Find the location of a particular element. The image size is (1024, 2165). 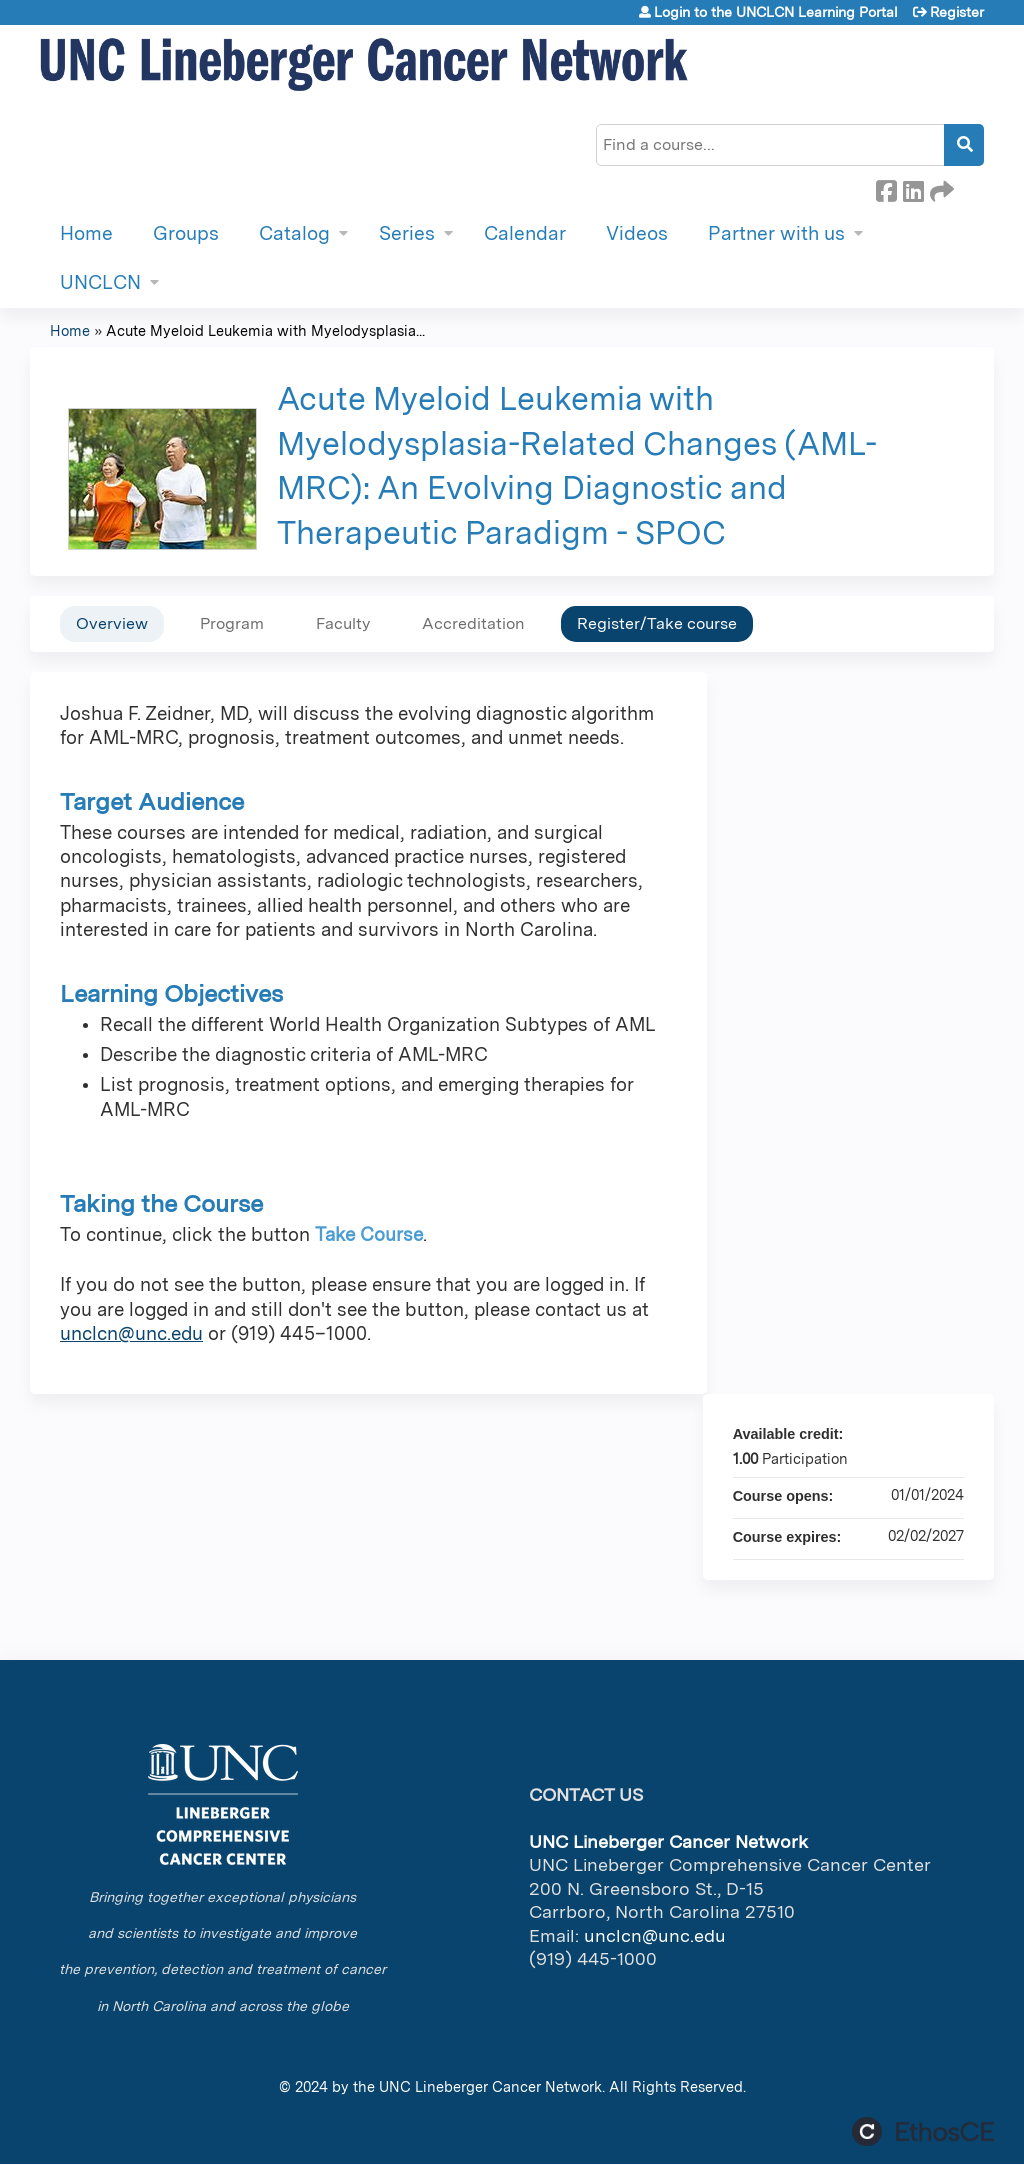

Acute Myeloid Leukemia with Myelodysplasia... is located at coordinates (265, 330).